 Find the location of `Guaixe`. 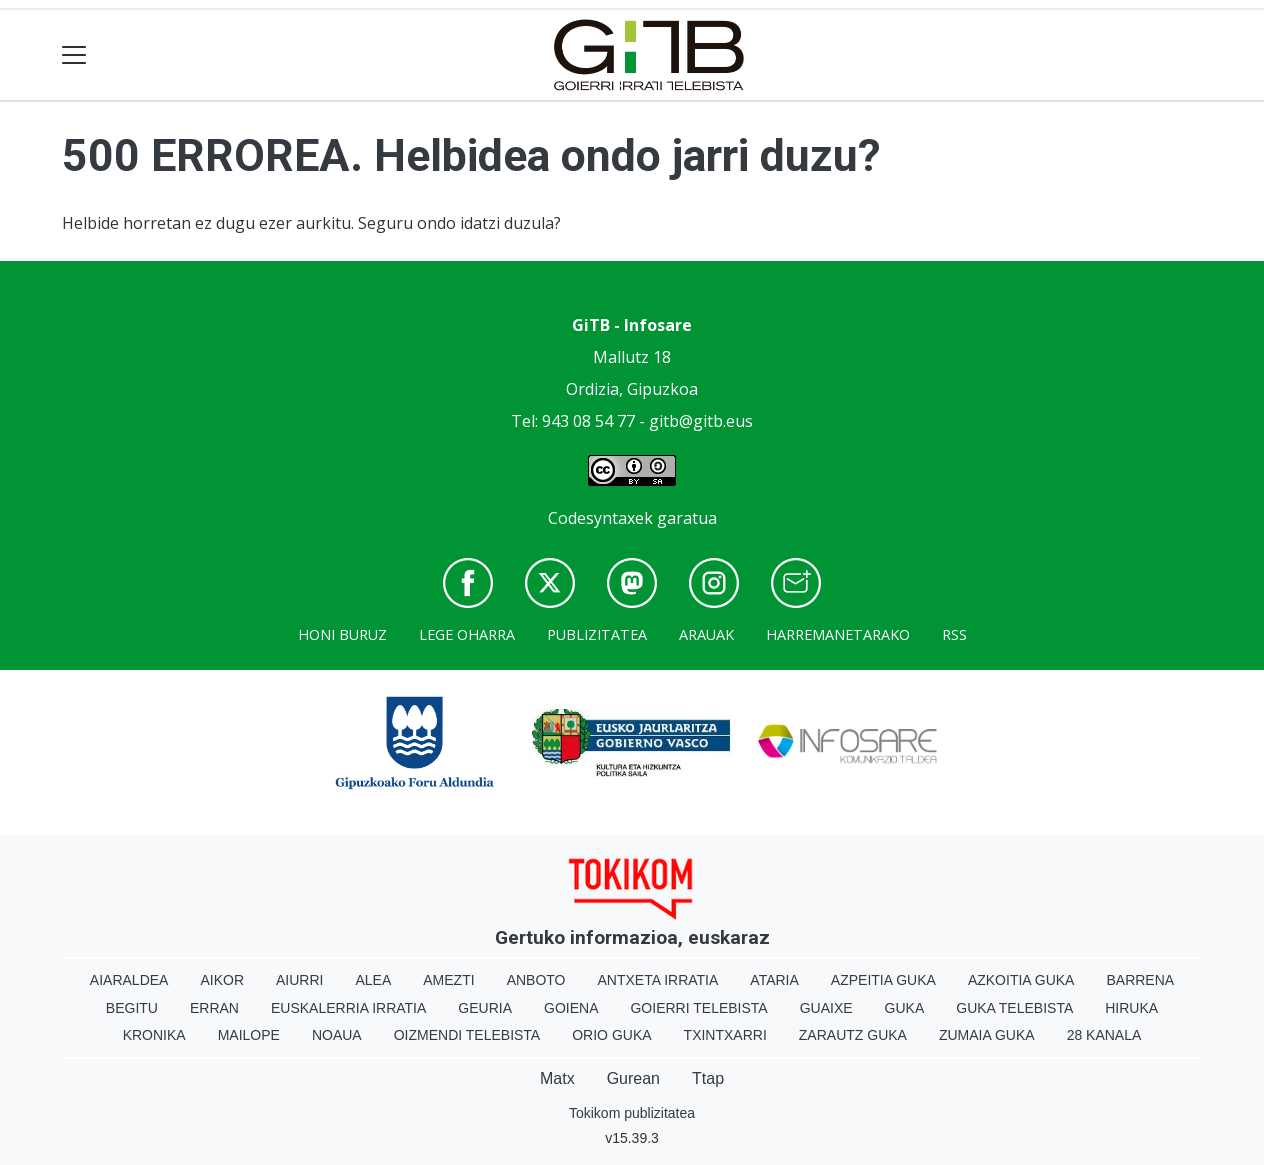

Guaixe is located at coordinates (826, 1008).